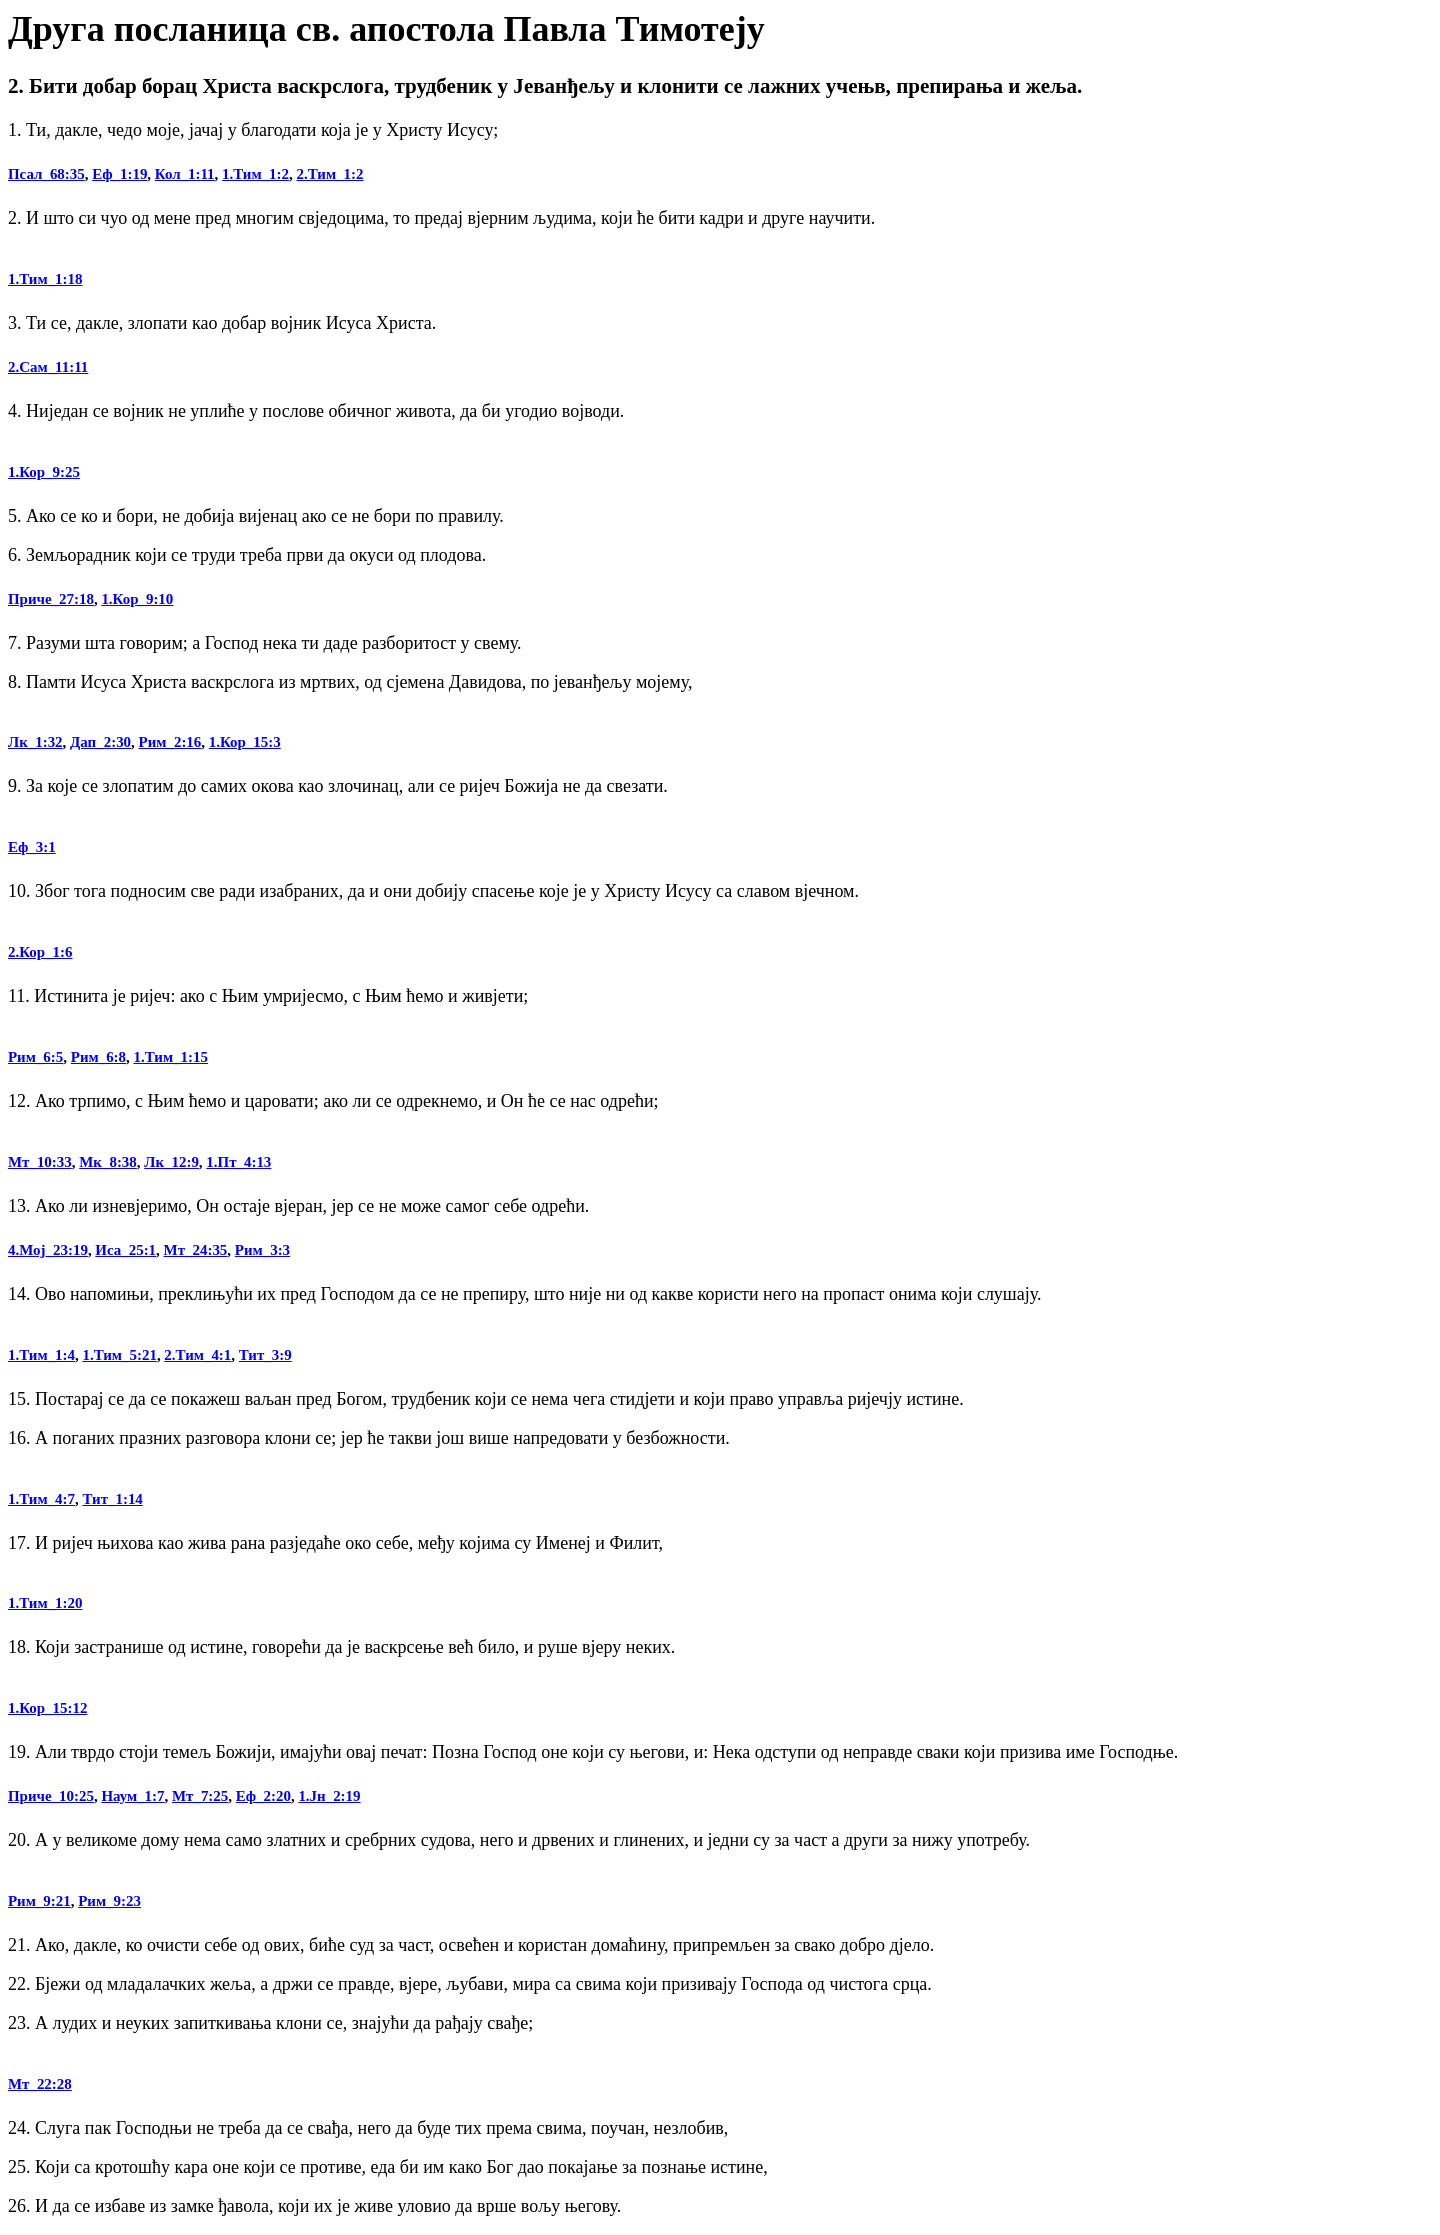 The image size is (1440, 2235). Describe the element at coordinates (45, 279) in the screenshot. I see `1.Тим_1:18` at that location.